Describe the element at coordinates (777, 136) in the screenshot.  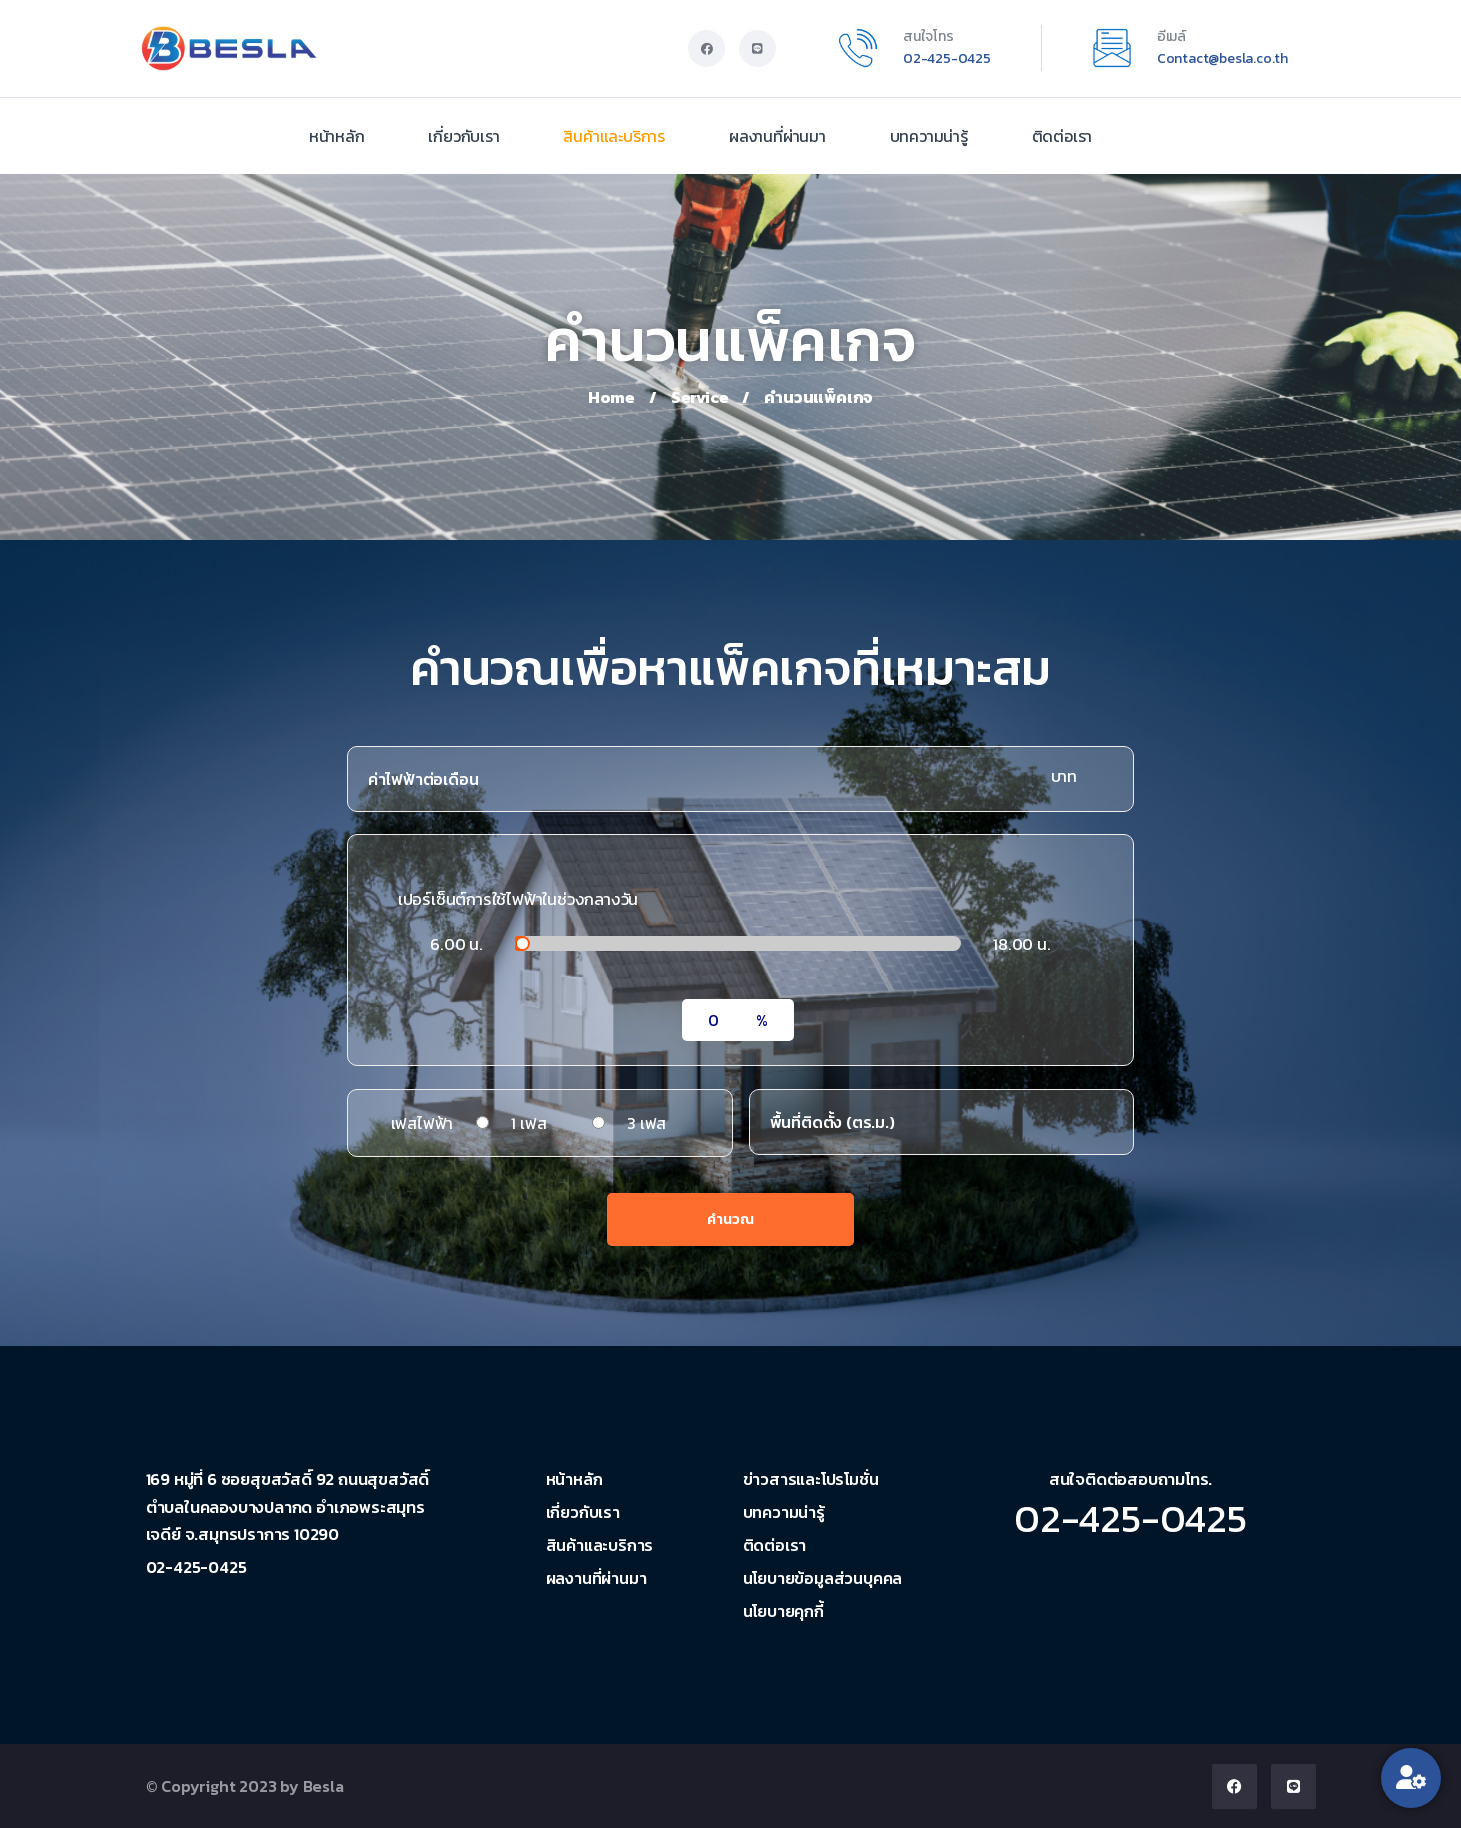
I see `ผลงานที่ผ่านมา` at that location.